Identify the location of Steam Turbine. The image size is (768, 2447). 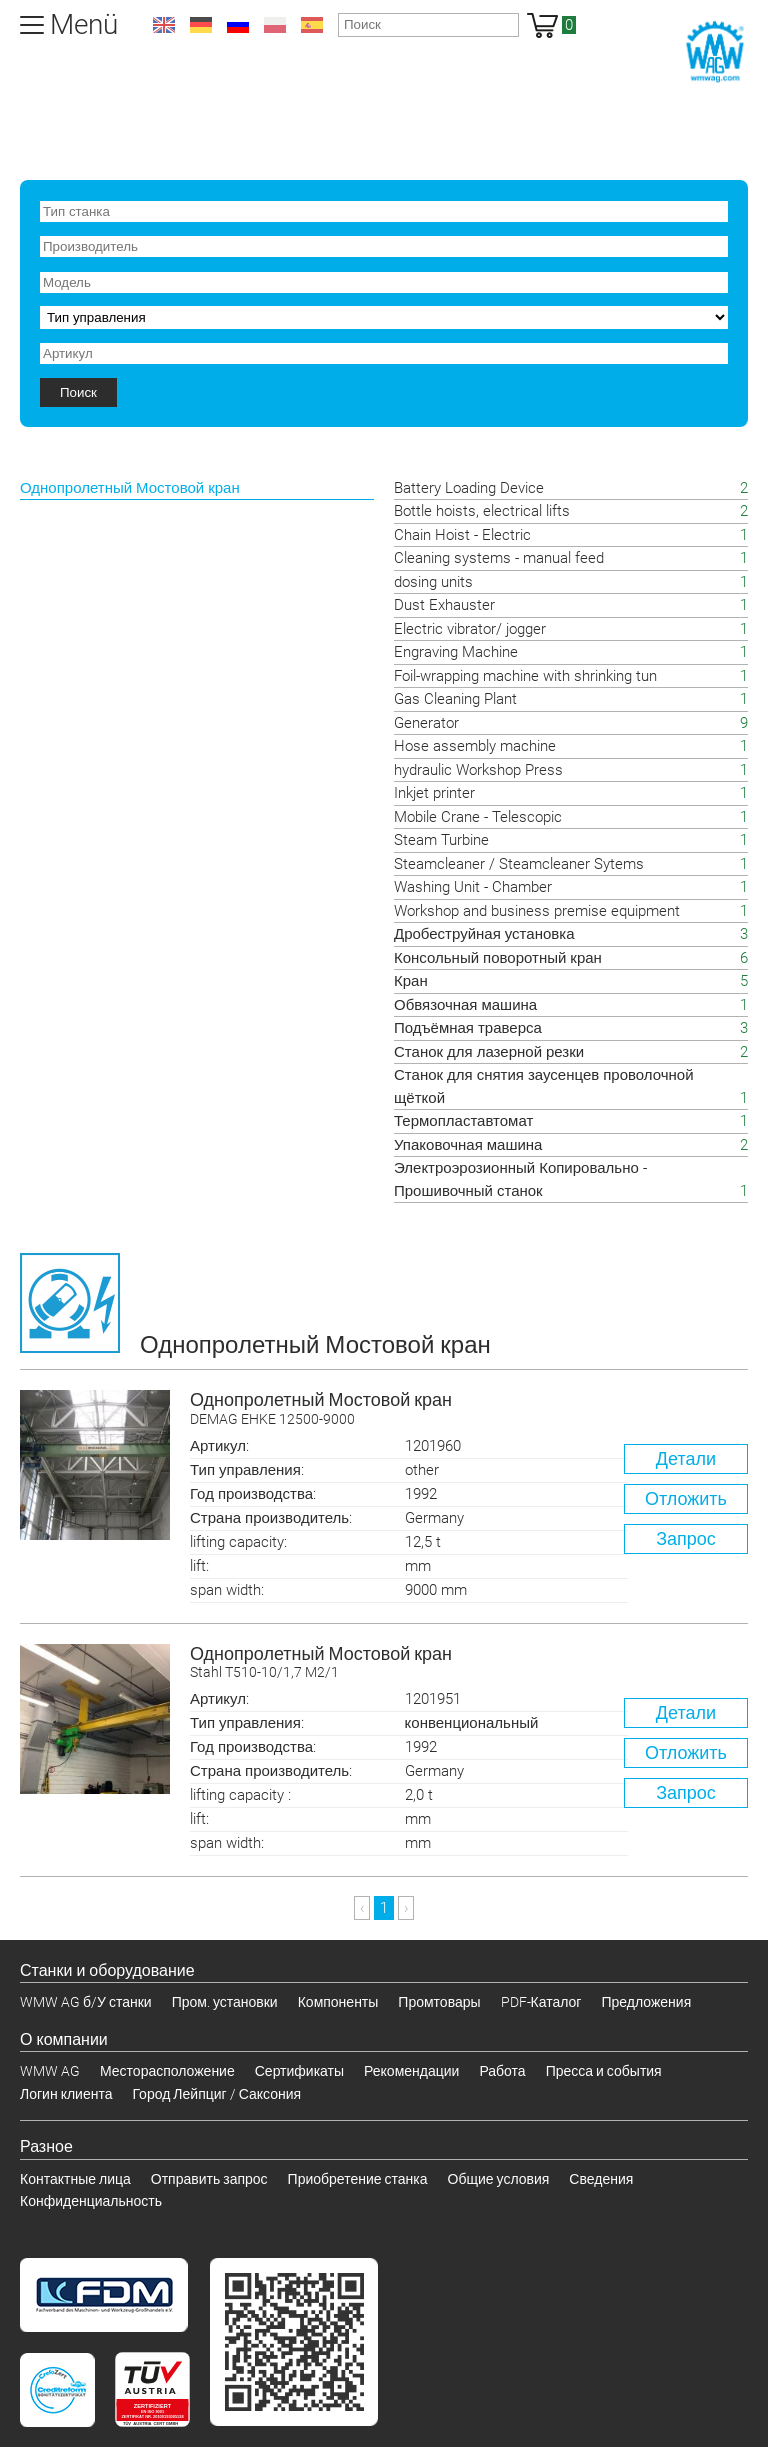
(441, 840).